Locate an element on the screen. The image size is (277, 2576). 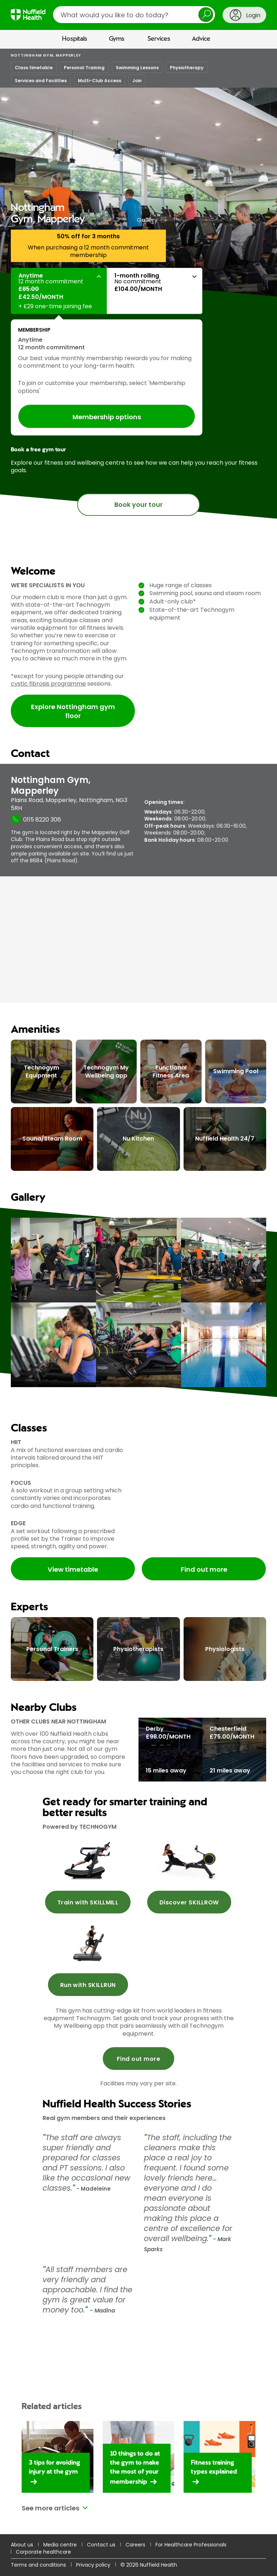
[main] is located at coordinates (138, 1312).